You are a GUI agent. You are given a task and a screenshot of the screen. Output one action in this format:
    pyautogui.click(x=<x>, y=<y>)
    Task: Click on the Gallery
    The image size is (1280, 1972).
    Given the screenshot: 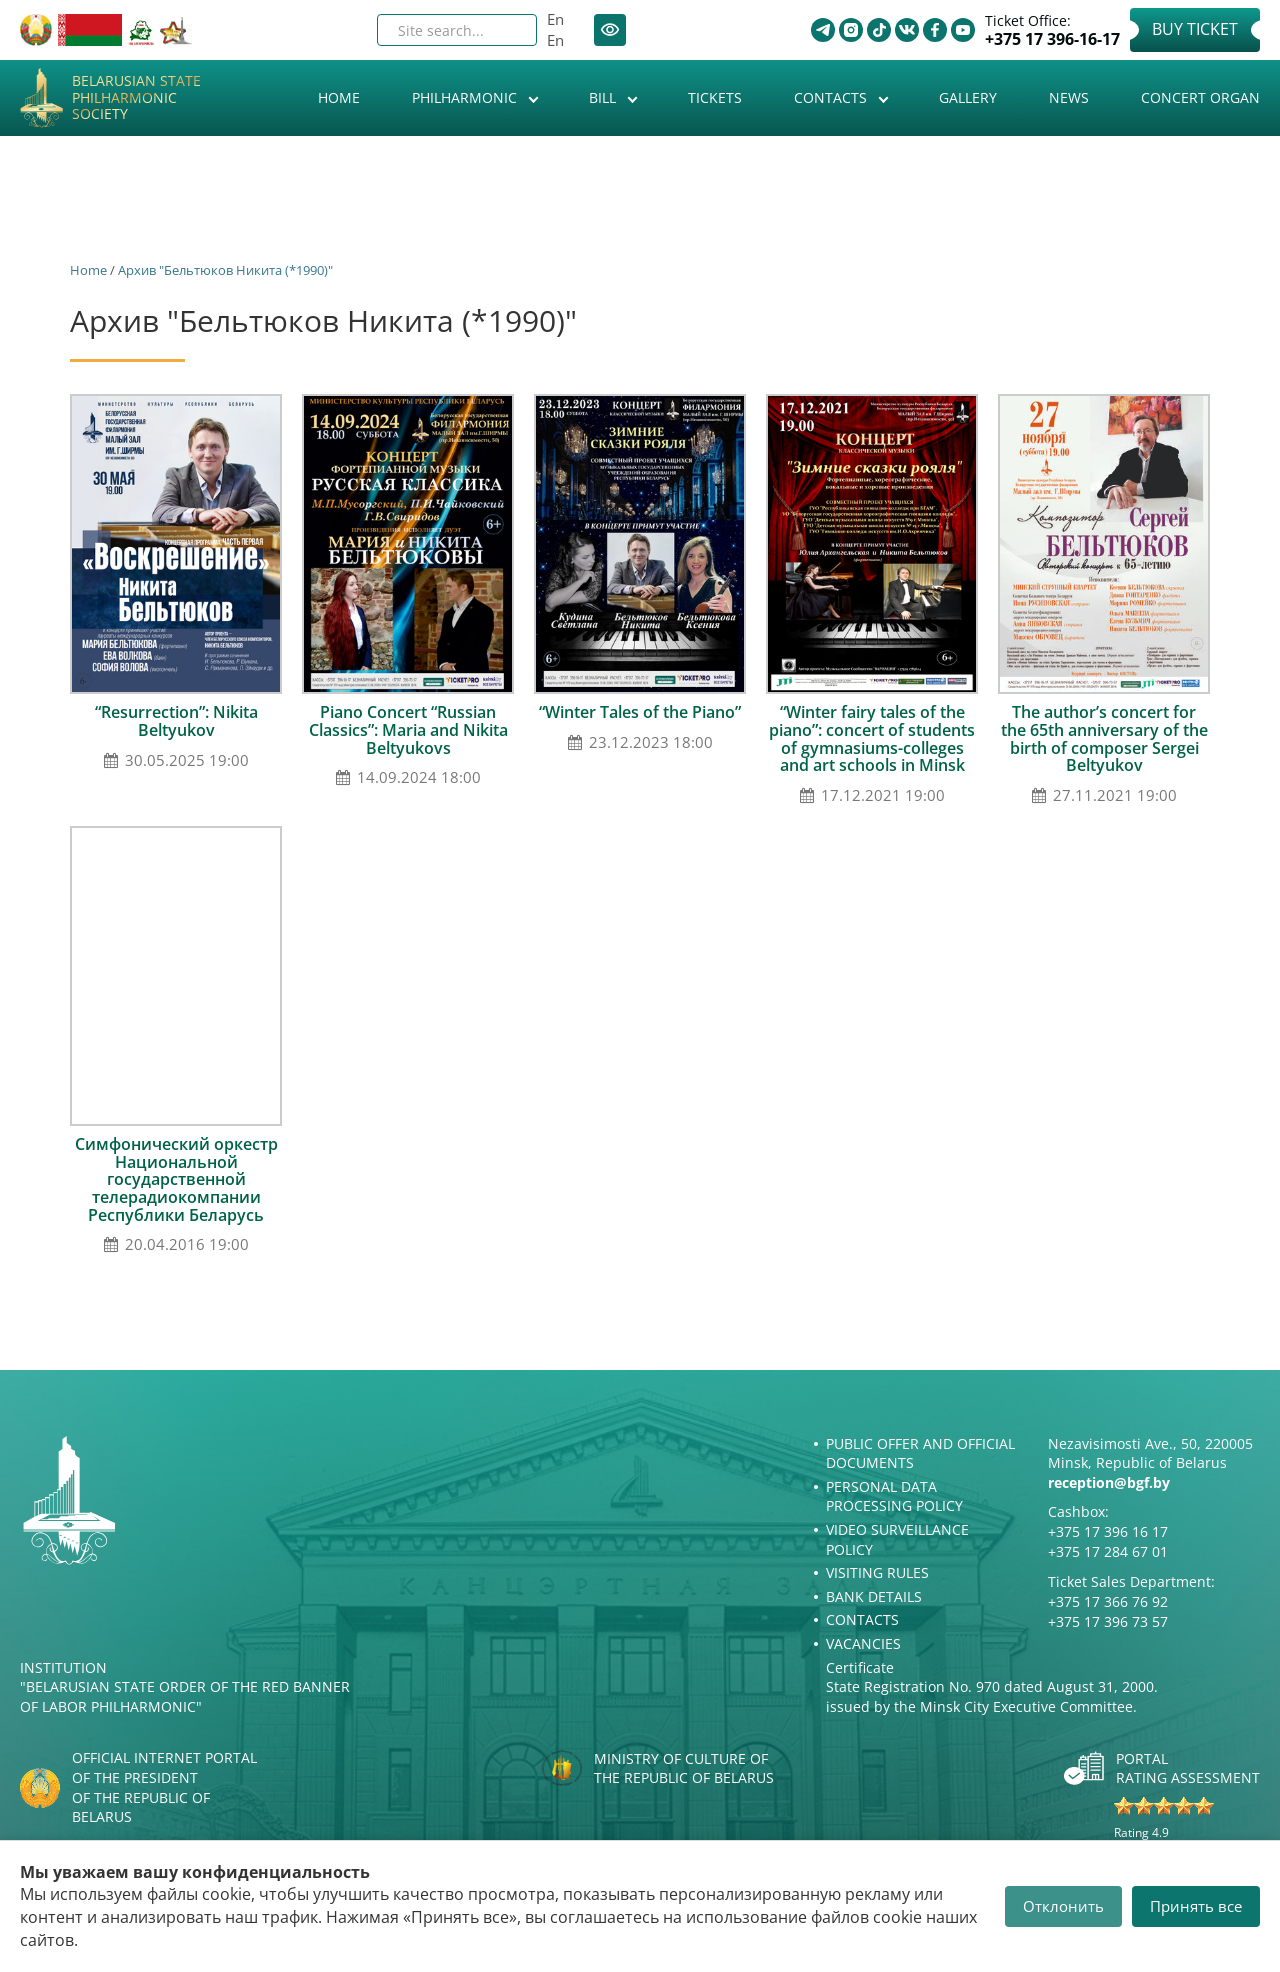 What is the action you would take?
    pyautogui.click(x=968, y=97)
    